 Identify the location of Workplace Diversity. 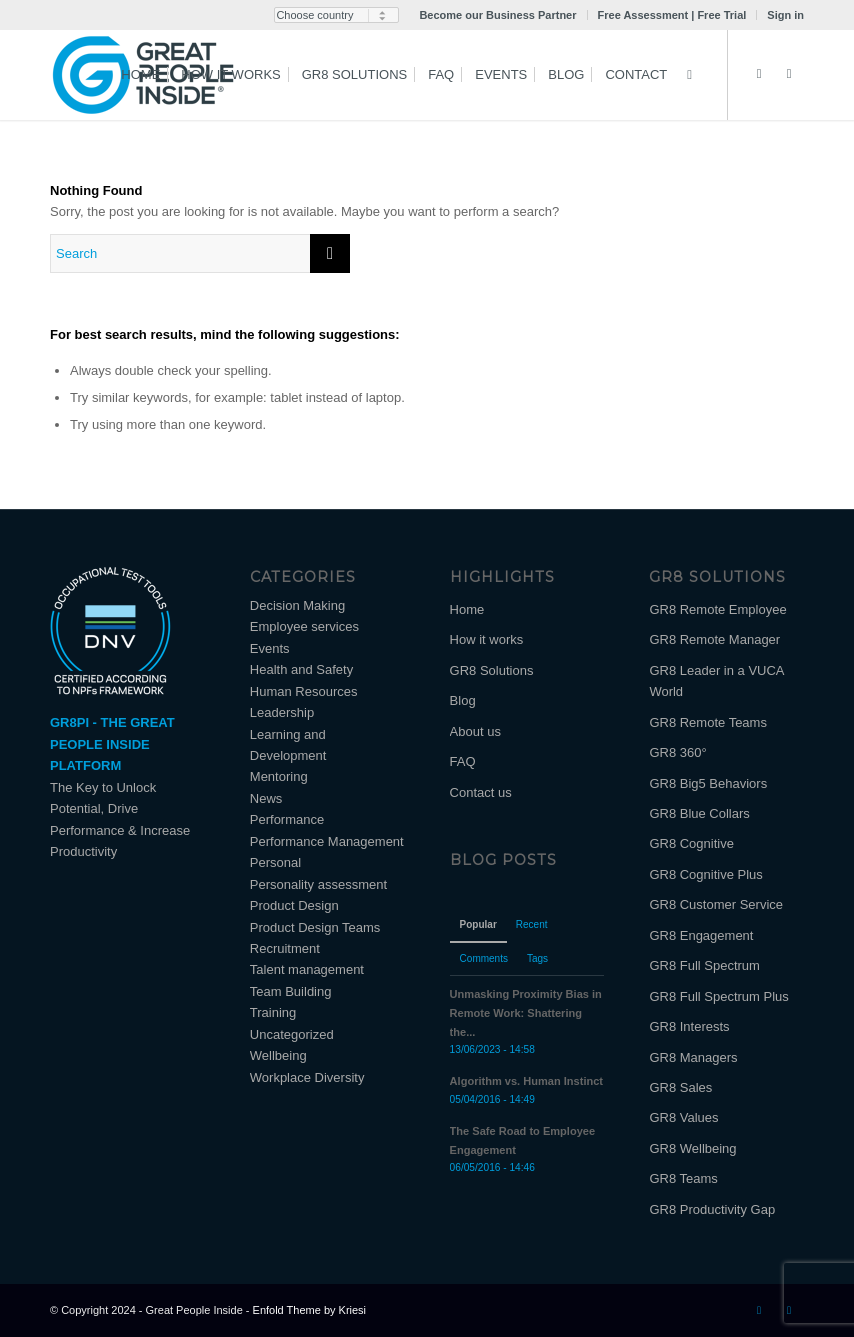
(307, 1077).